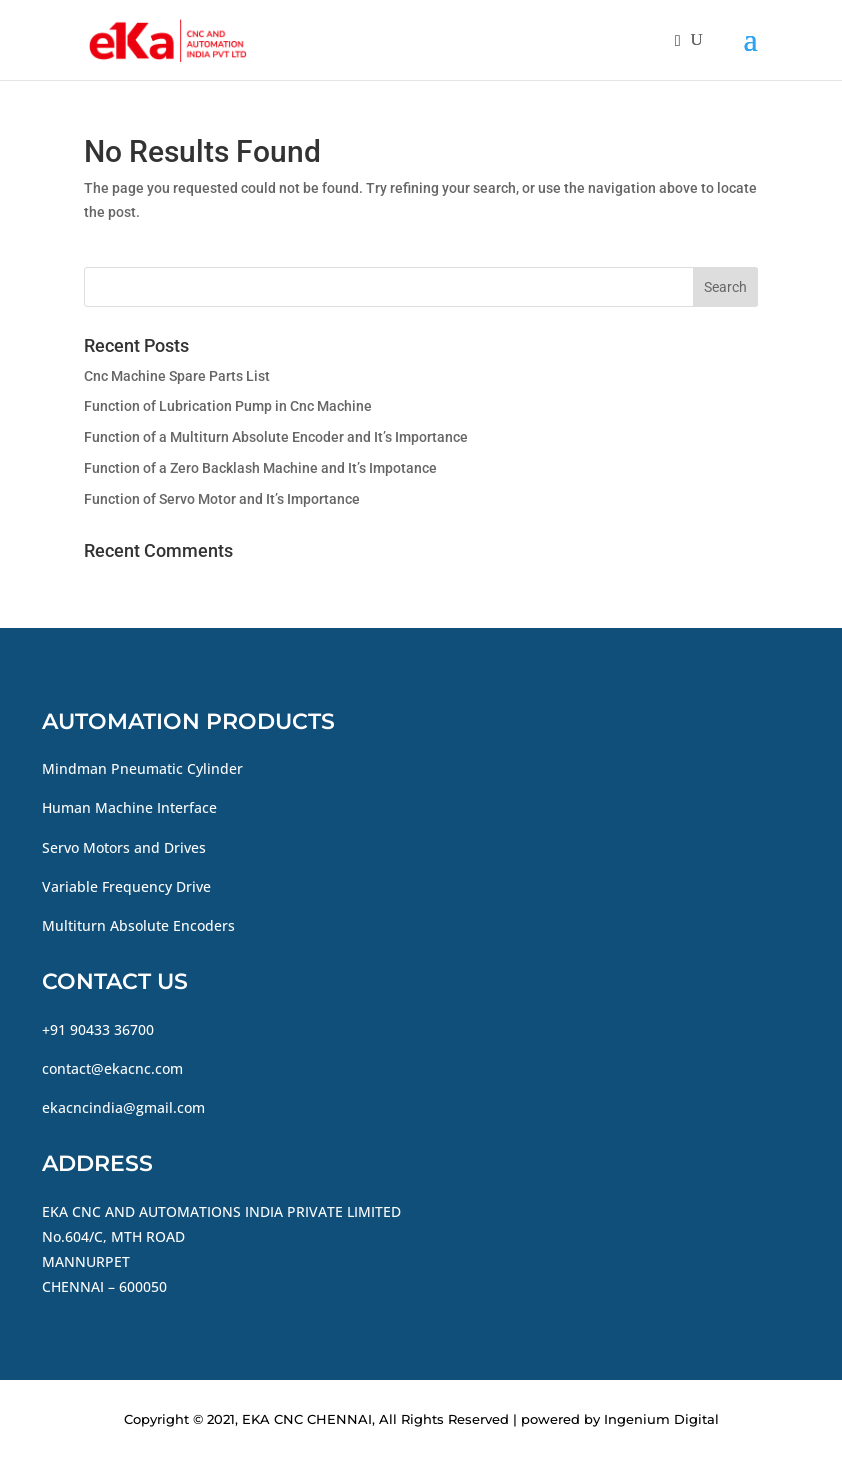 This screenshot has width=842, height=1468. Describe the element at coordinates (112, 1068) in the screenshot. I see `contact@ekacnc.com` at that location.